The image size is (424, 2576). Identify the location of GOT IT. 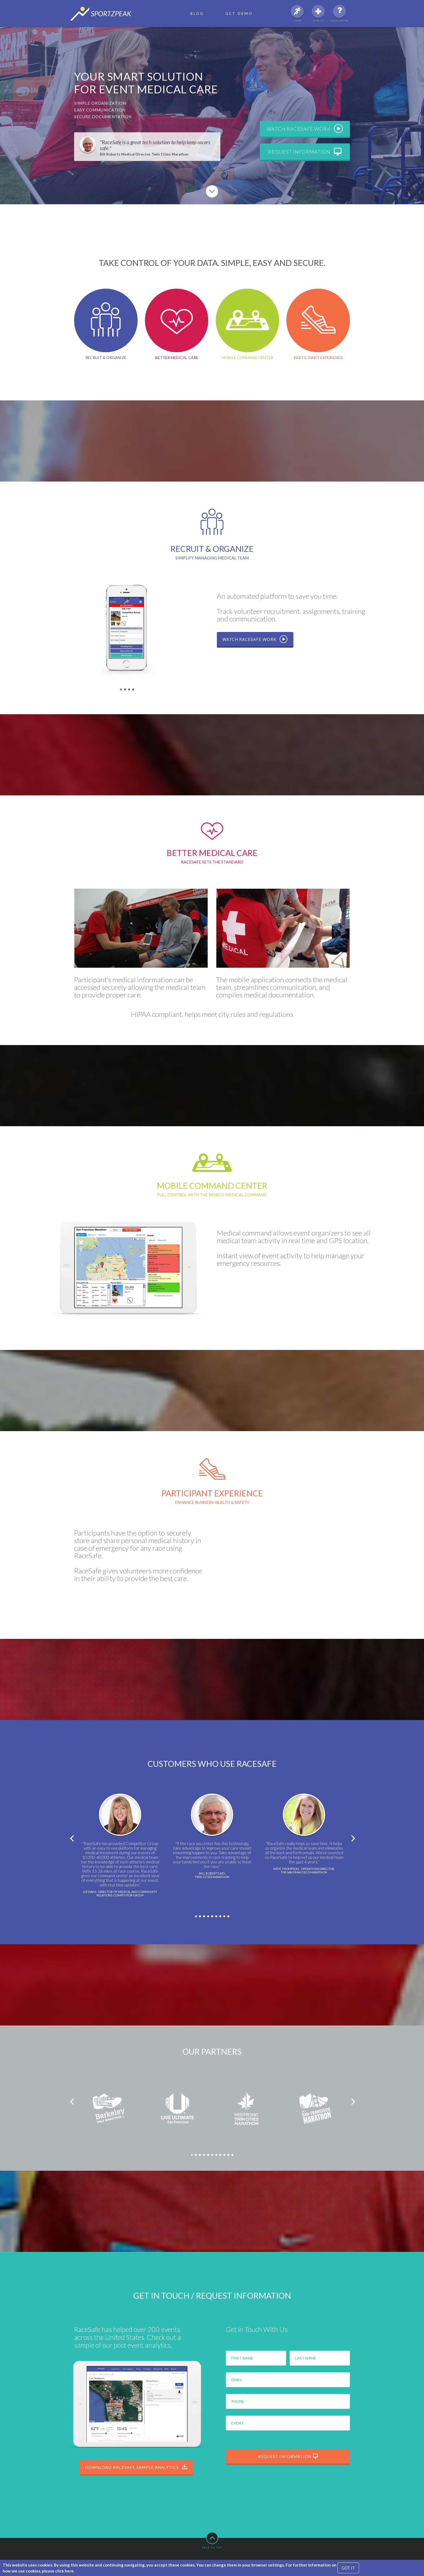
(348, 2567).